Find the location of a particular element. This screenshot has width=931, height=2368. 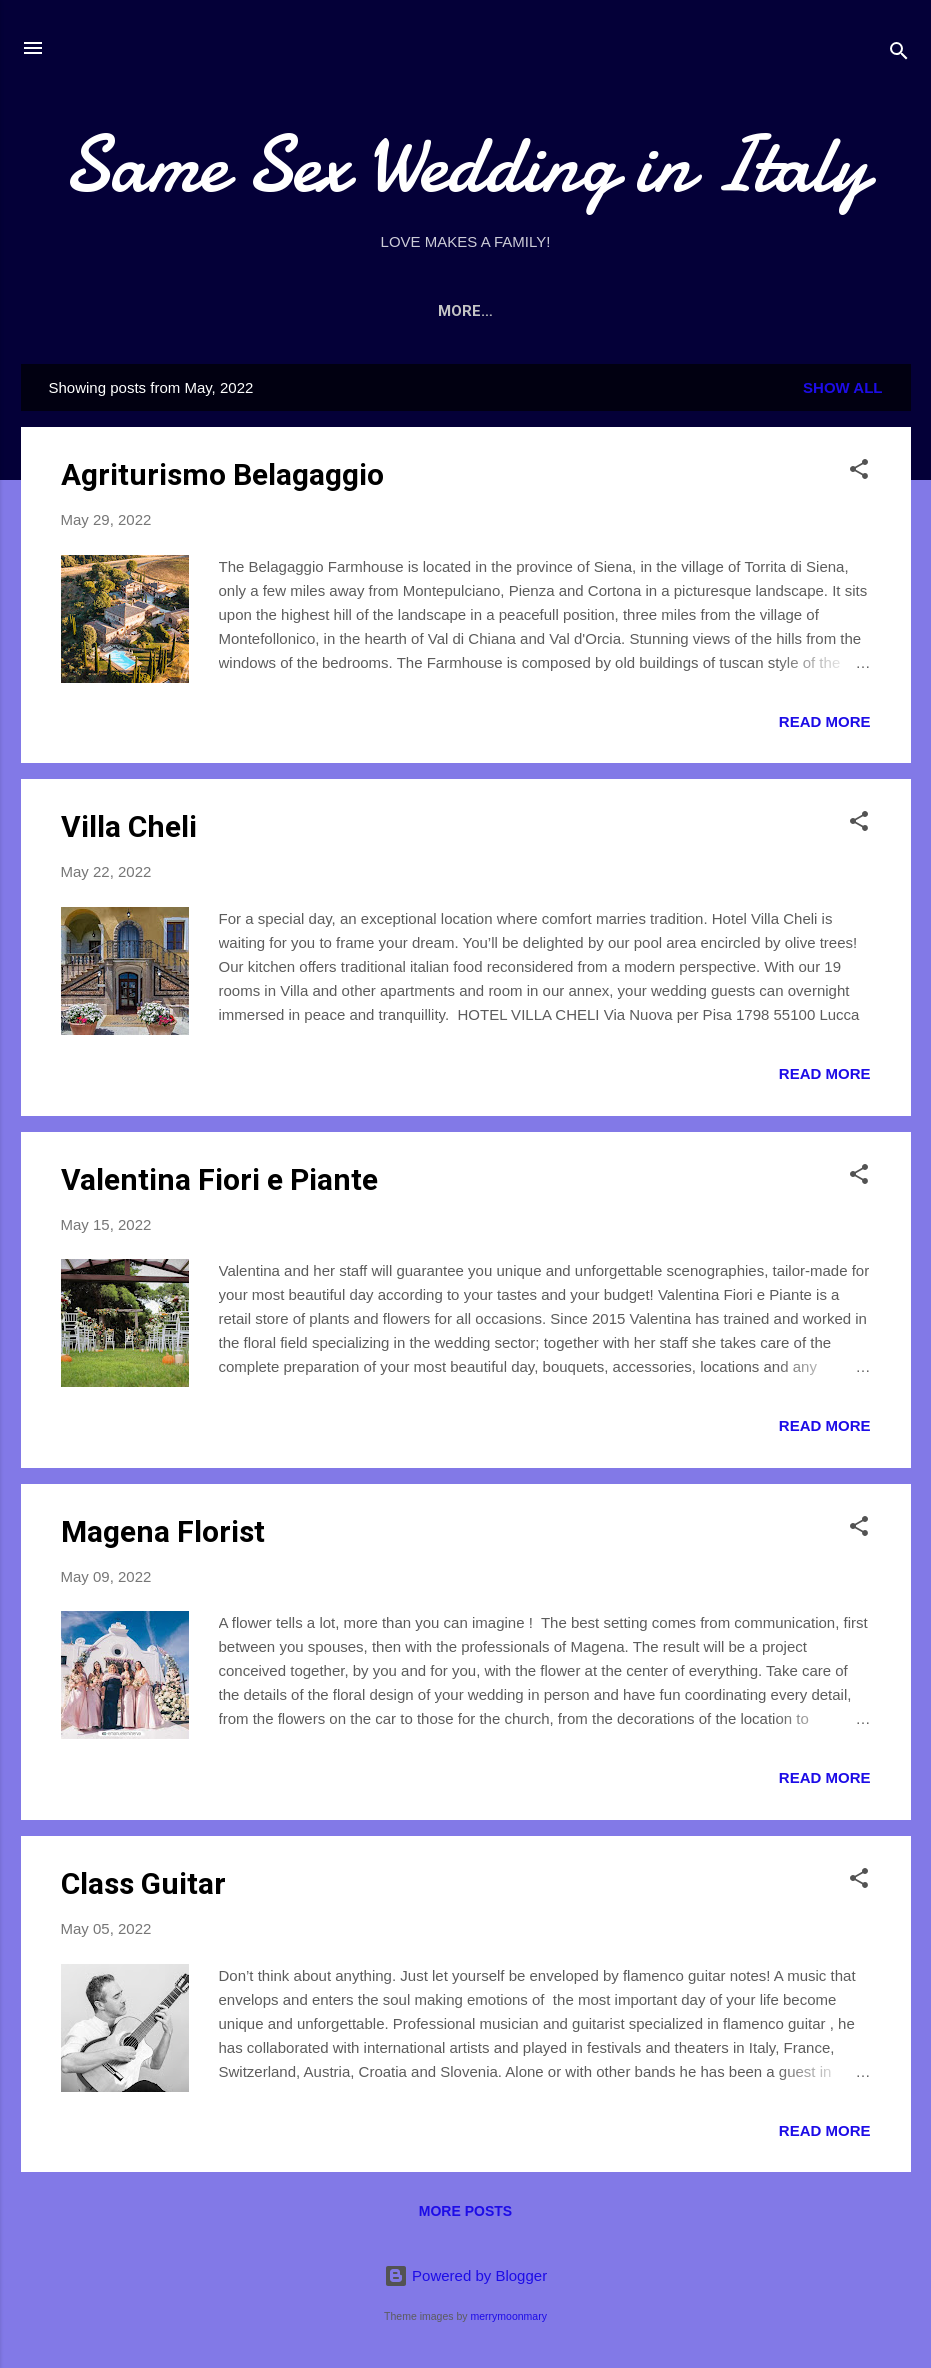

Valentina Fiori e Piante is located at coordinates (219, 1179).